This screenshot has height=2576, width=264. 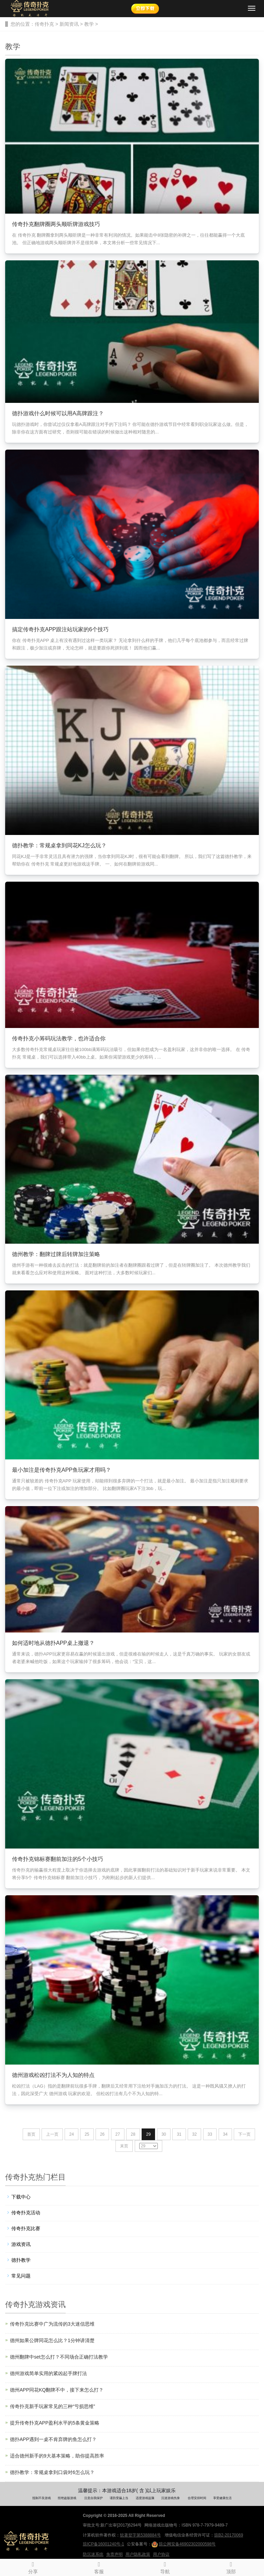 What do you see at coordinates (244, 2134) in the screenshot?
I see `下一页` at bounding box center [244, 2134].